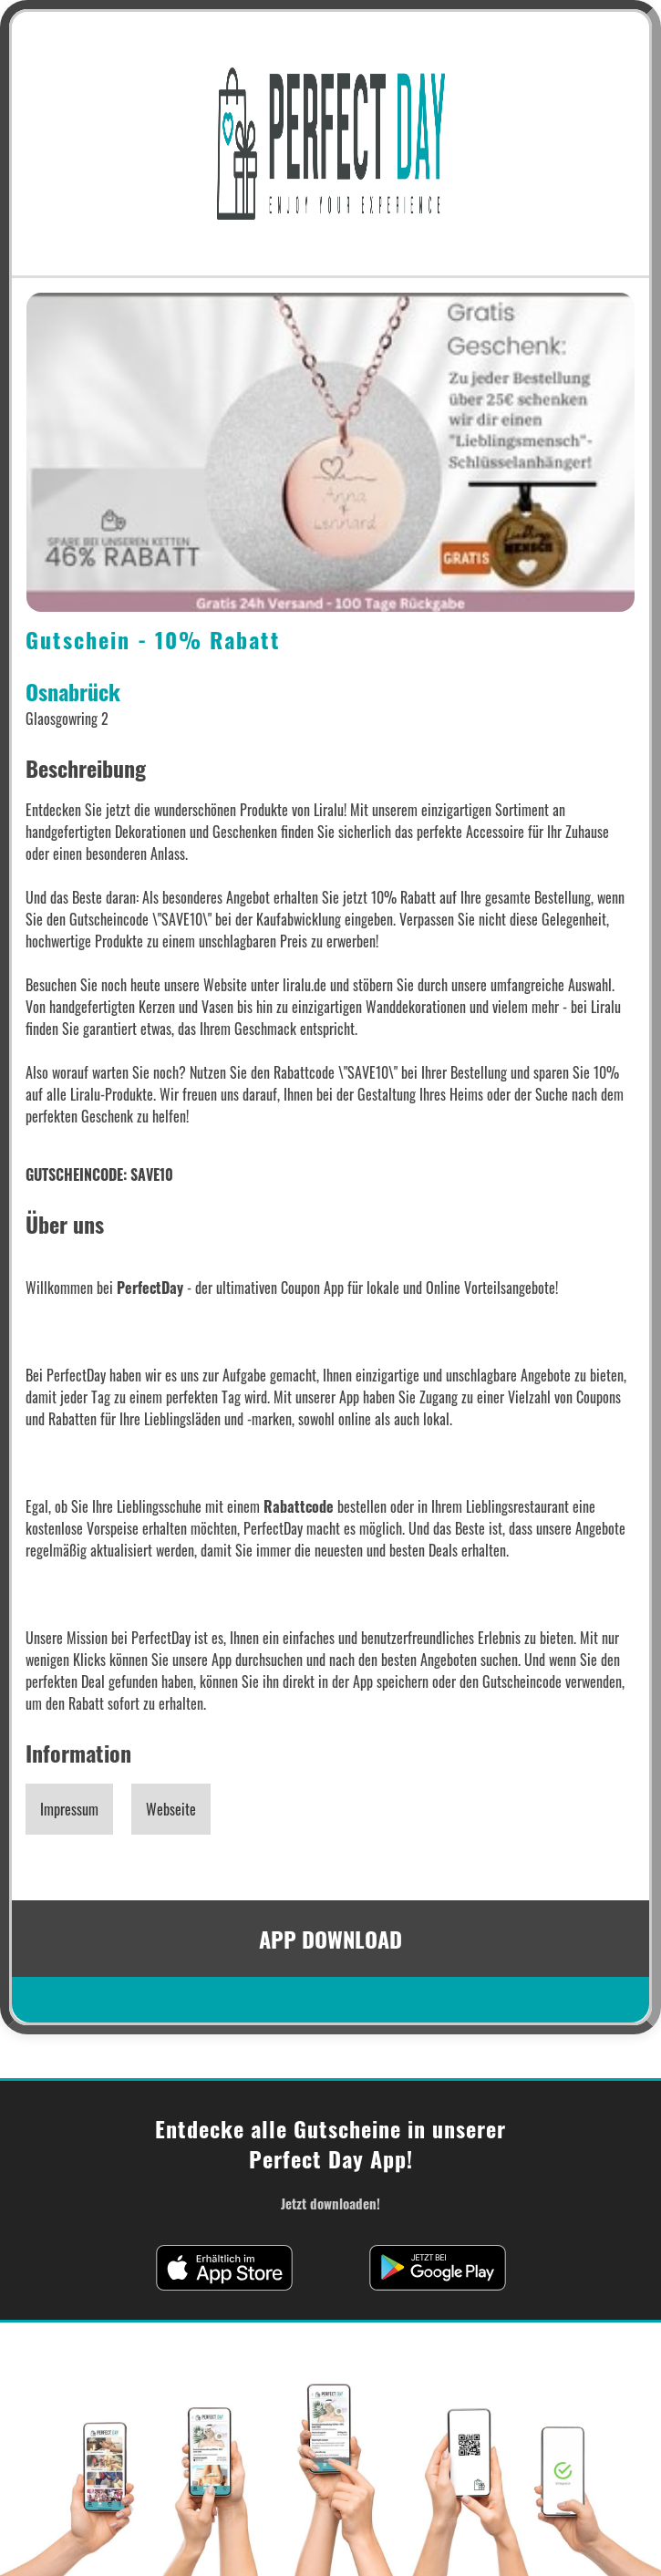 The width and height of the screenshot is (661, 2576). I want to click on Webseite, so click(171, 1809).